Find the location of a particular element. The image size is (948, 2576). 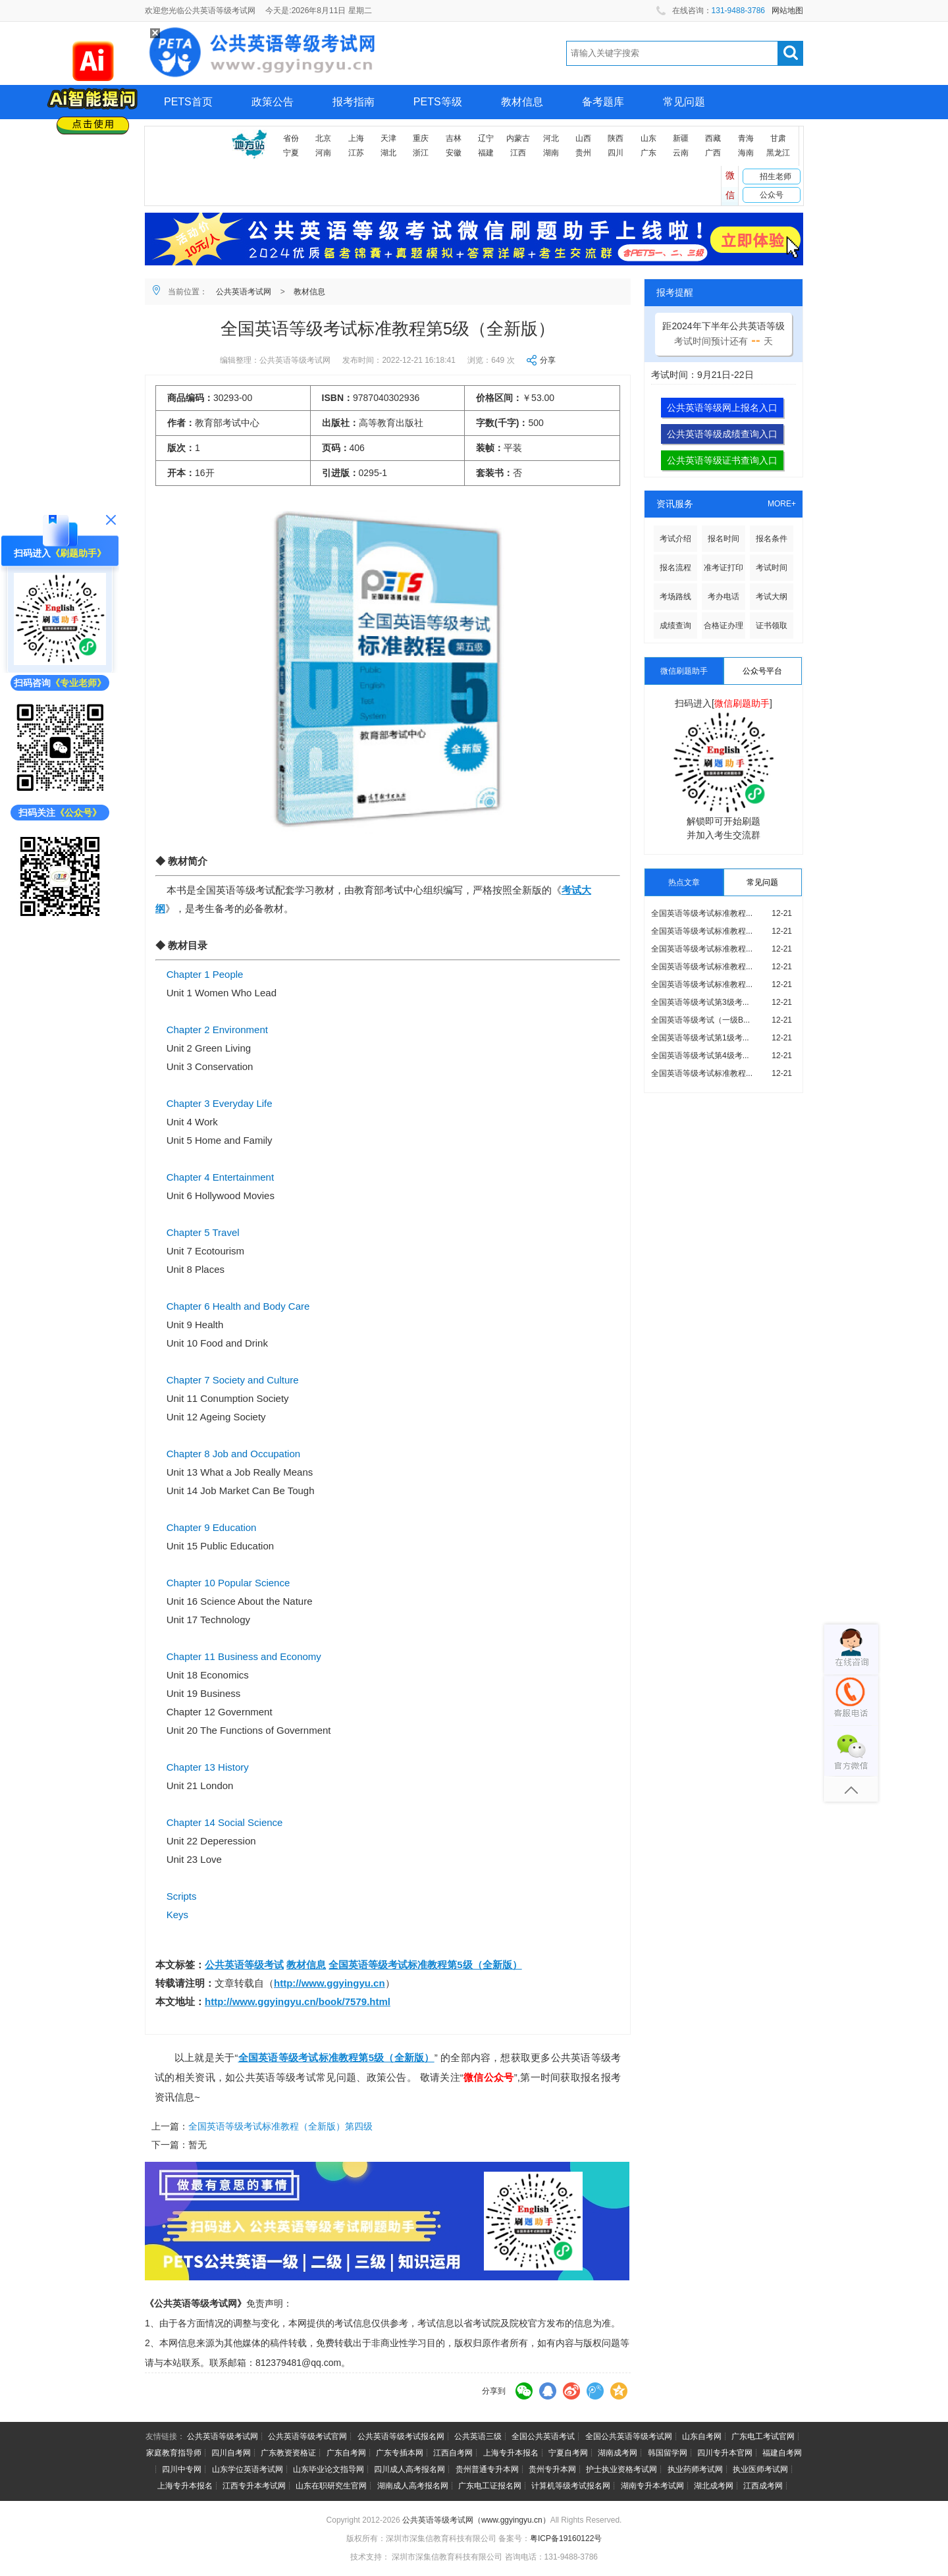

公共英语等级成绩查询入口 is located at coordinates (722, 434).